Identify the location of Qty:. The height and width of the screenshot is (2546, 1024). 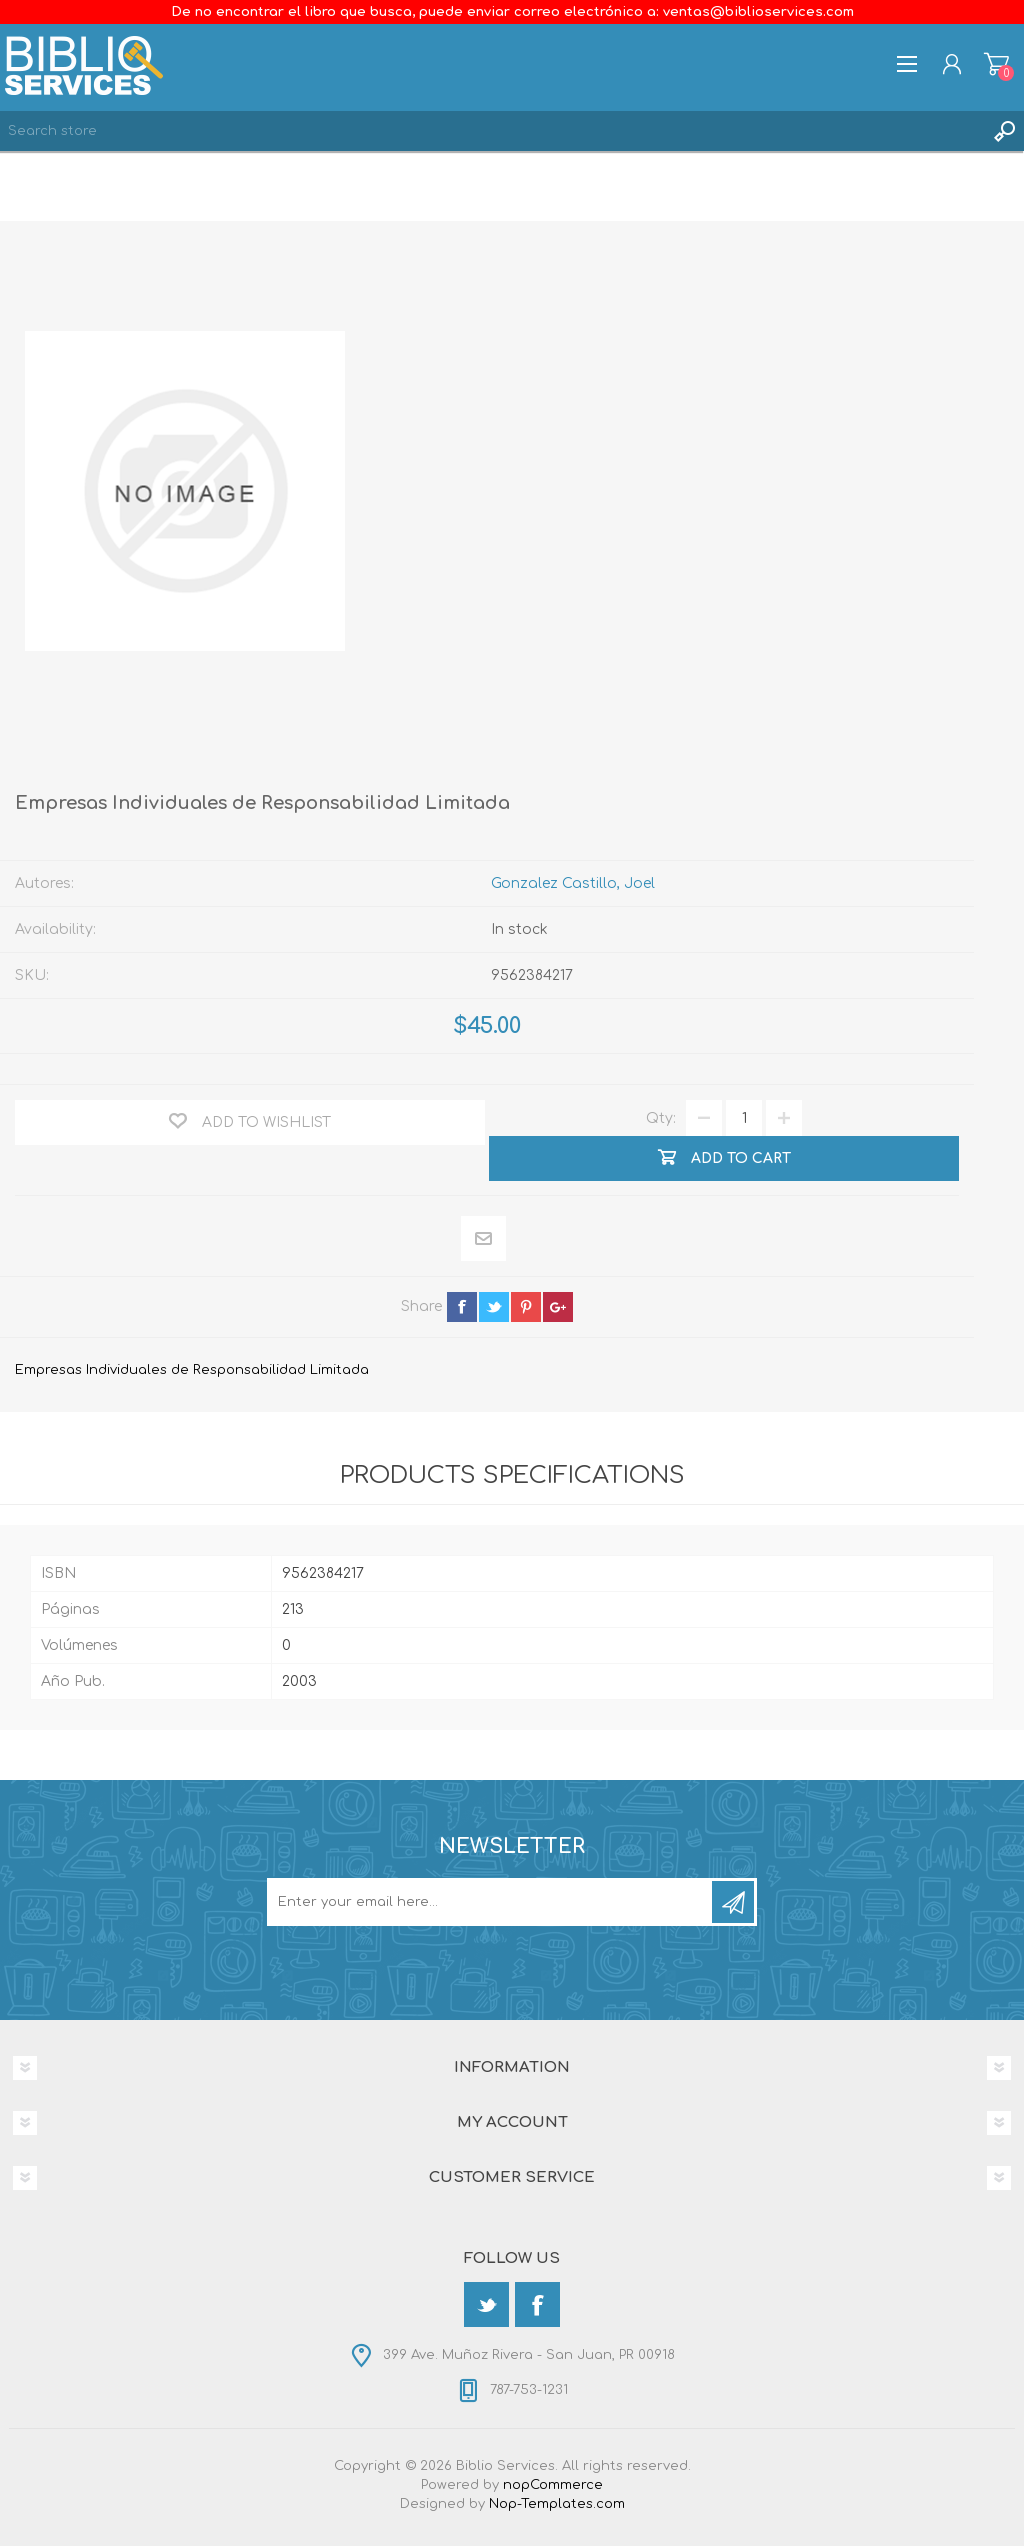
(661, 1118).